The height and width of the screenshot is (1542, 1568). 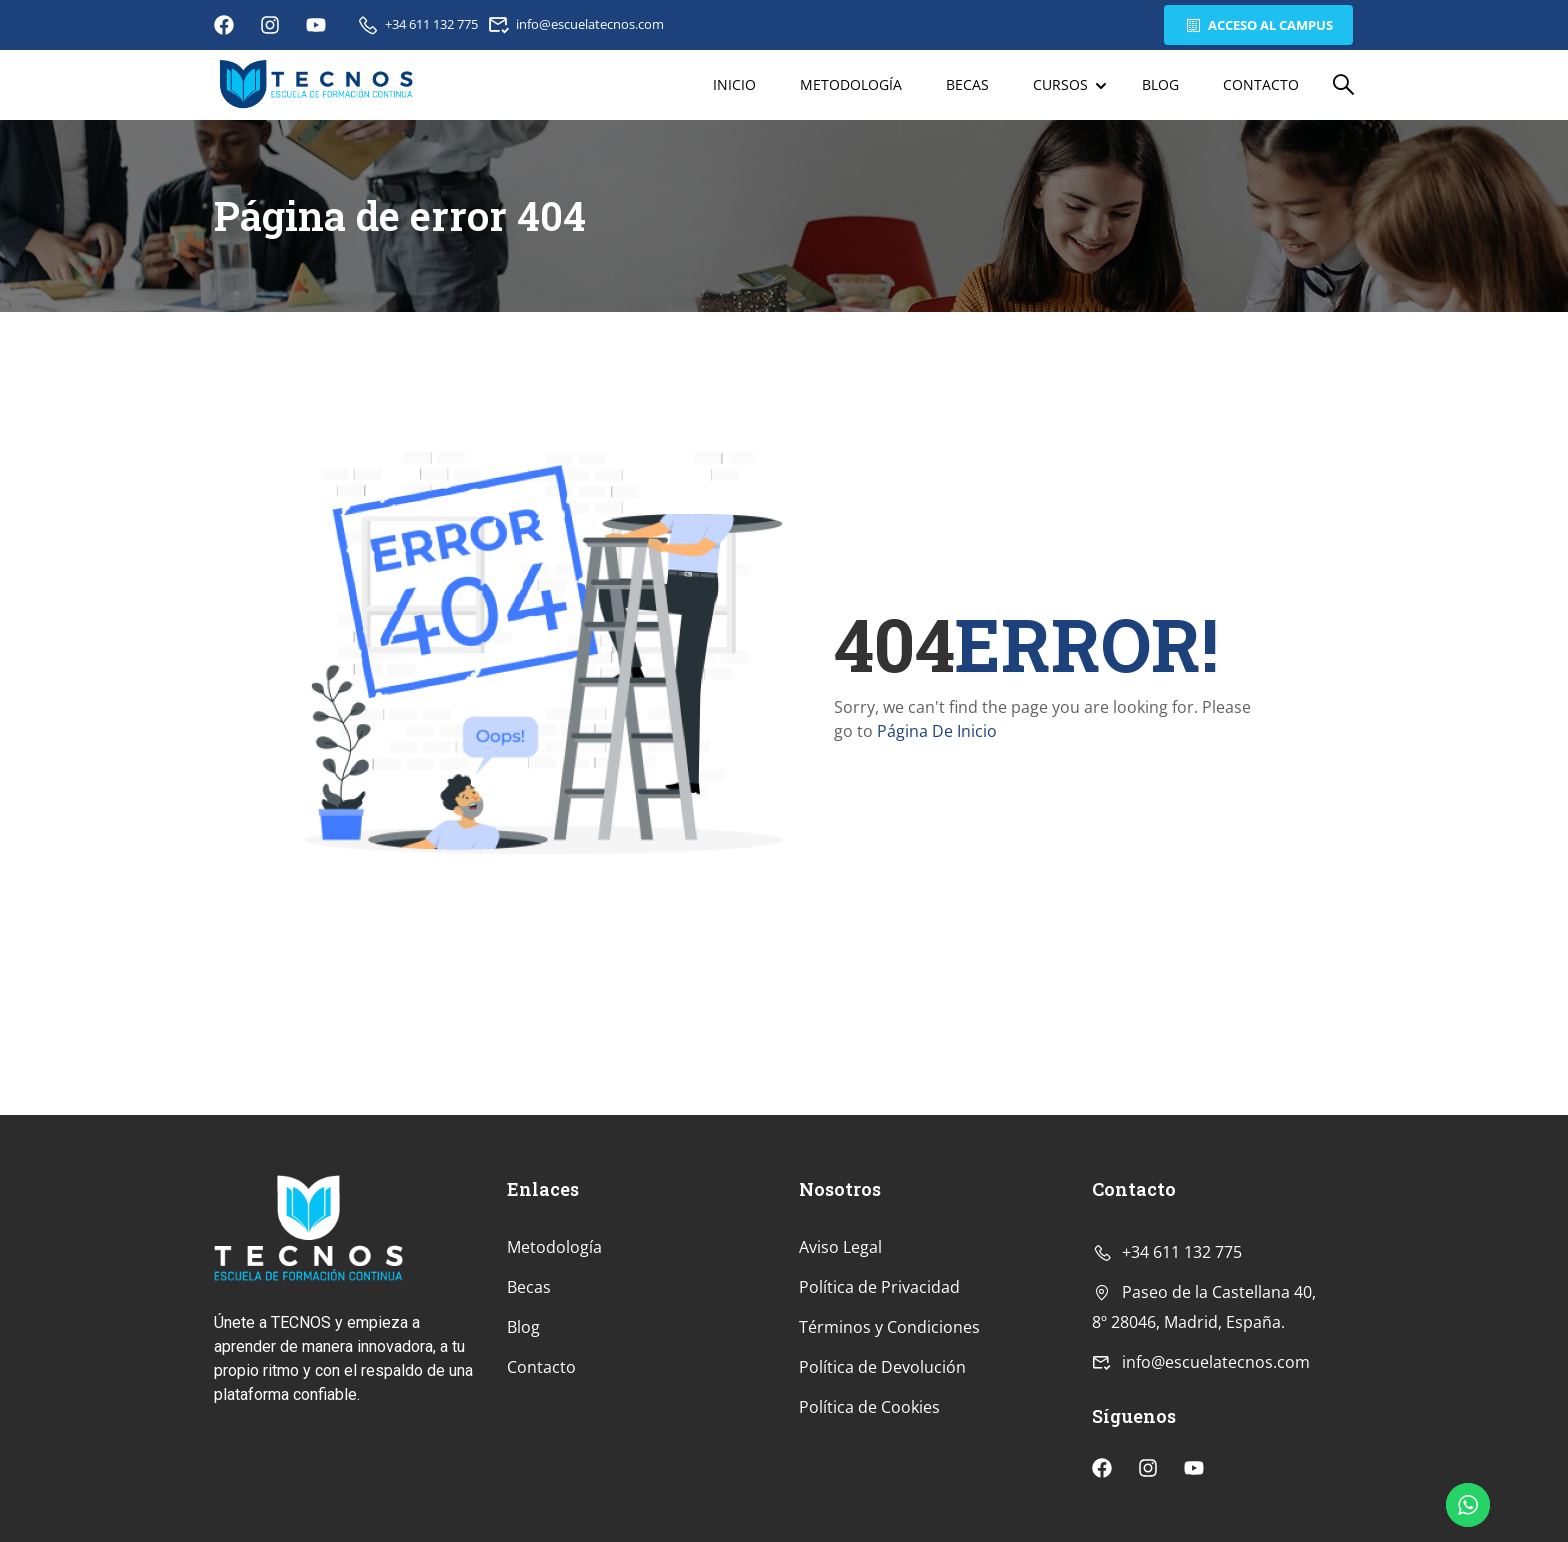 I want to click on Metodología, so click(x=851, y=84).